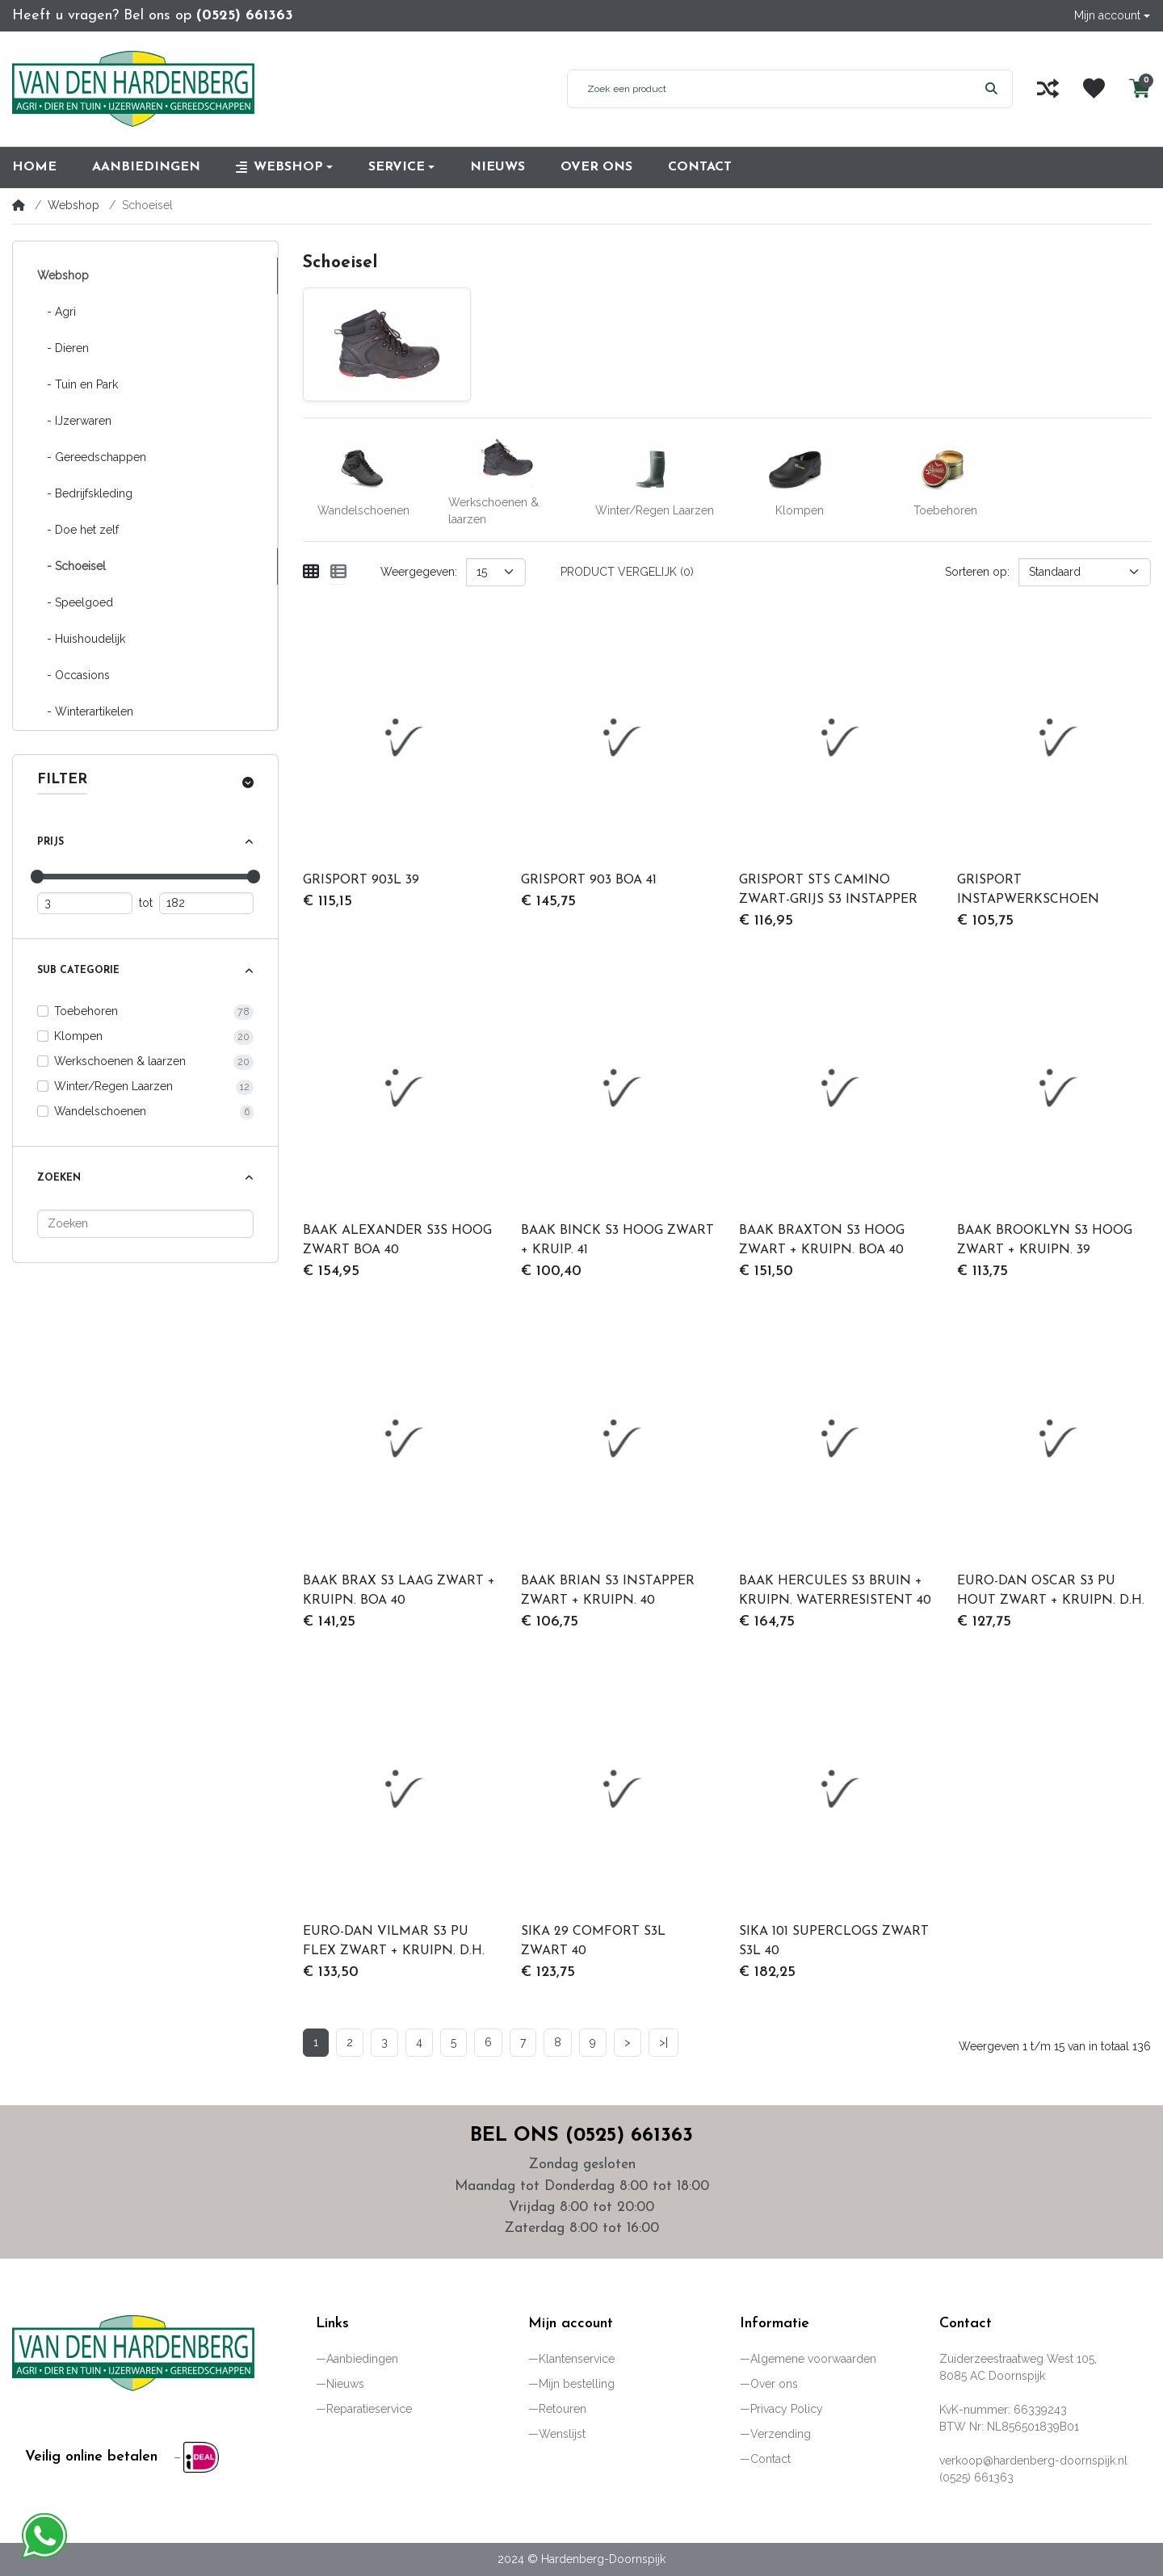 This screenshot has height=2576, width=1163. What do you see at coordinates (394, 1943) in the screenshot?
I see `EURO-DAN VILMAR S3 PU FLEX ZWART + KRUIPN. D.H. 40` at bounding box center [394, 1943].